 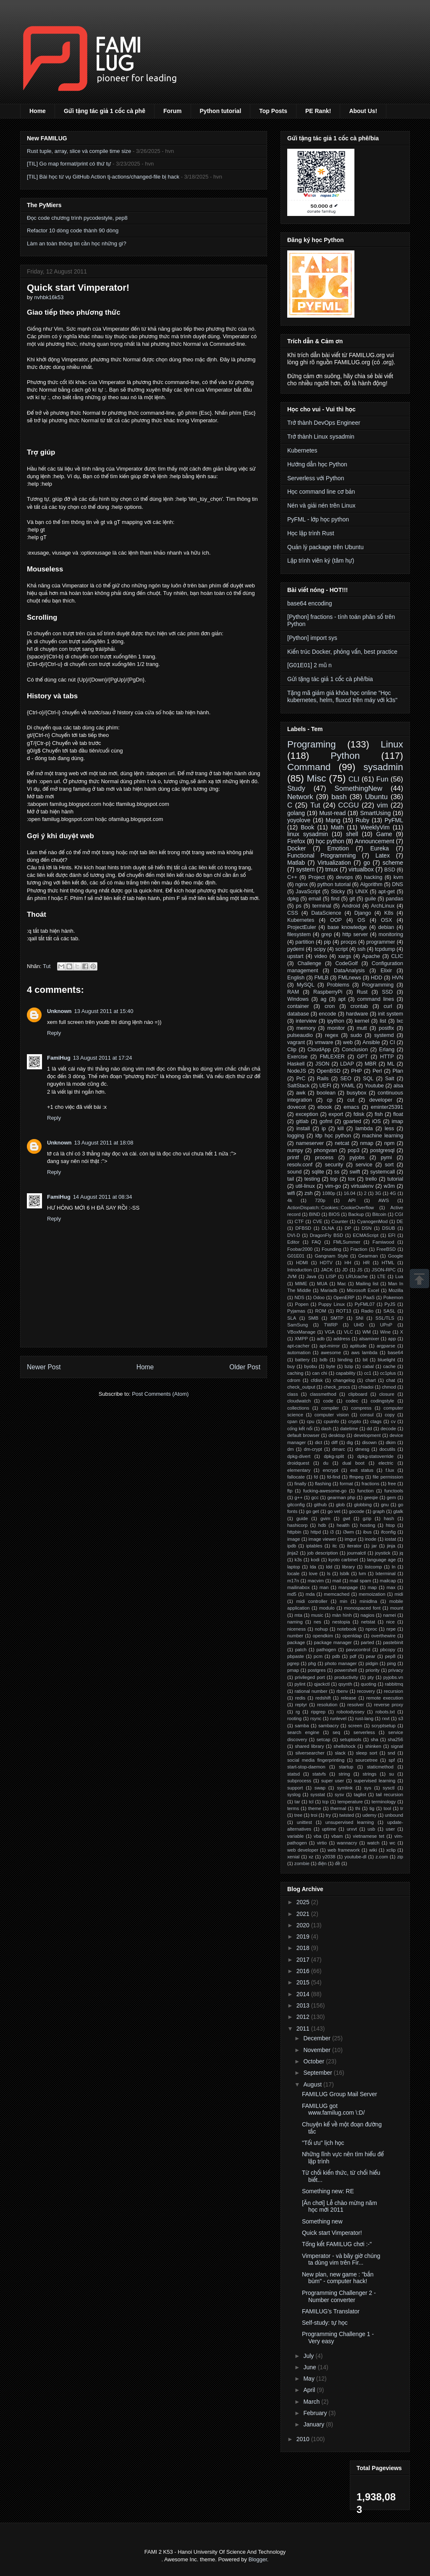 What do you see at coordinates (334, 1214) in the screenshot?
I see `BIOS` at bounding box center [334, 1214].